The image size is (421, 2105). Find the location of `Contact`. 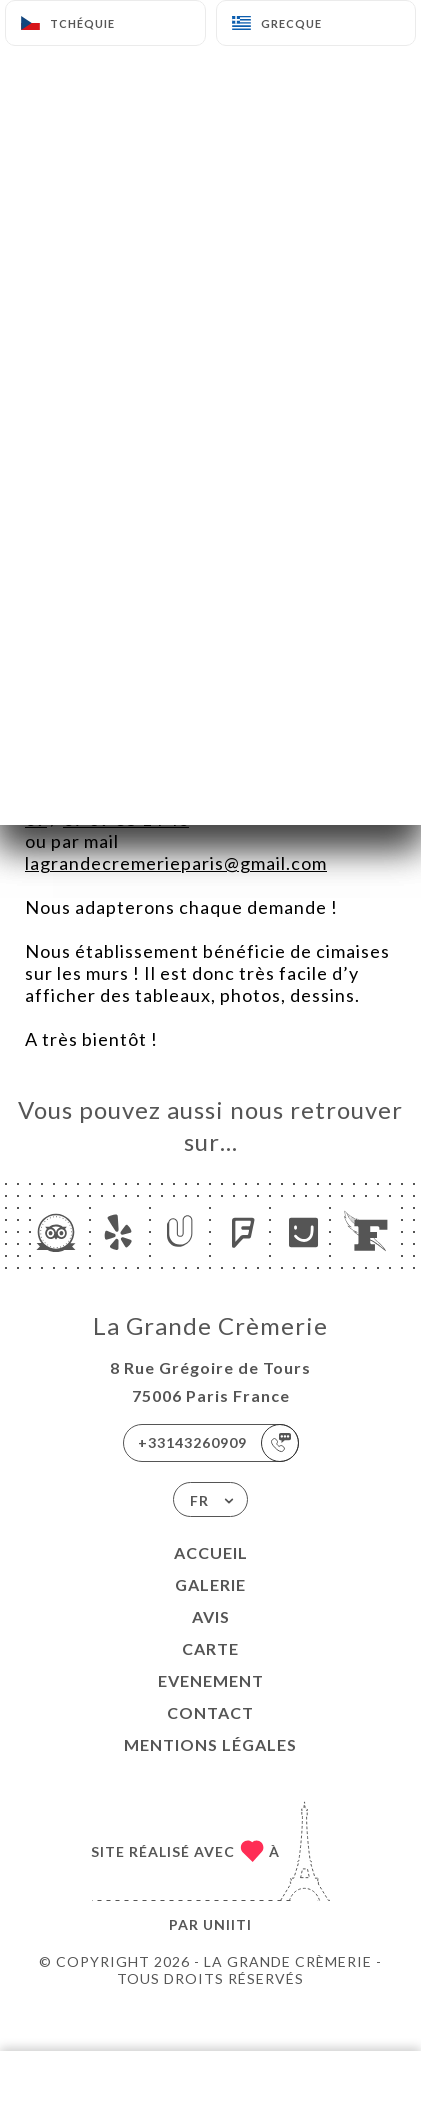

Contact is located at coordinates (210, 1712).